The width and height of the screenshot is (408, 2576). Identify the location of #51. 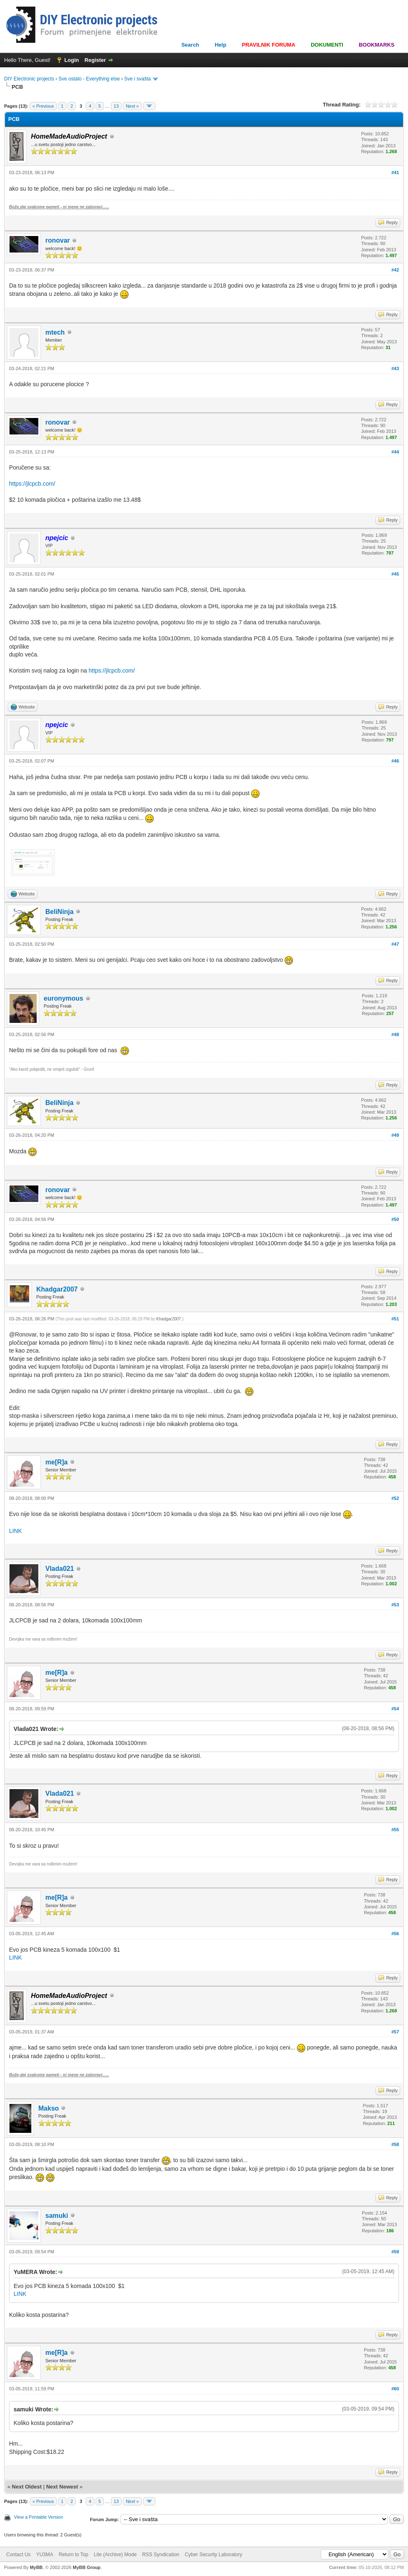
(395, 1318).